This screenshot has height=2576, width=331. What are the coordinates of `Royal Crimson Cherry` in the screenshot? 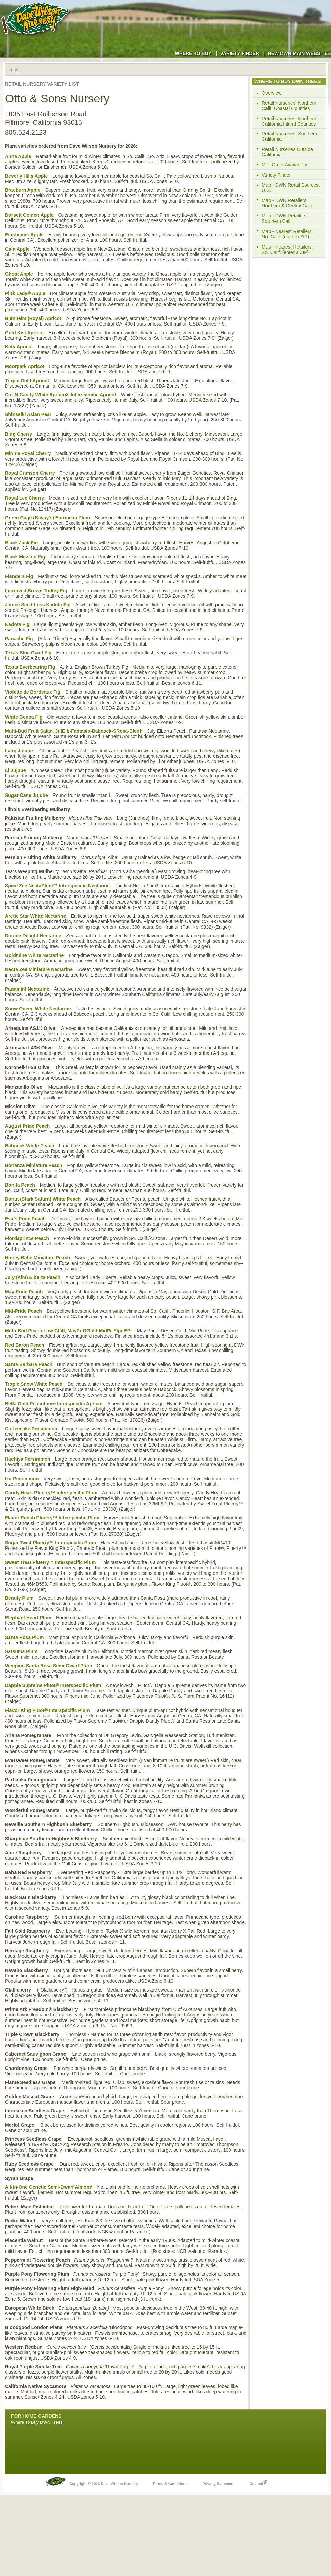 It's located at (30, 473).